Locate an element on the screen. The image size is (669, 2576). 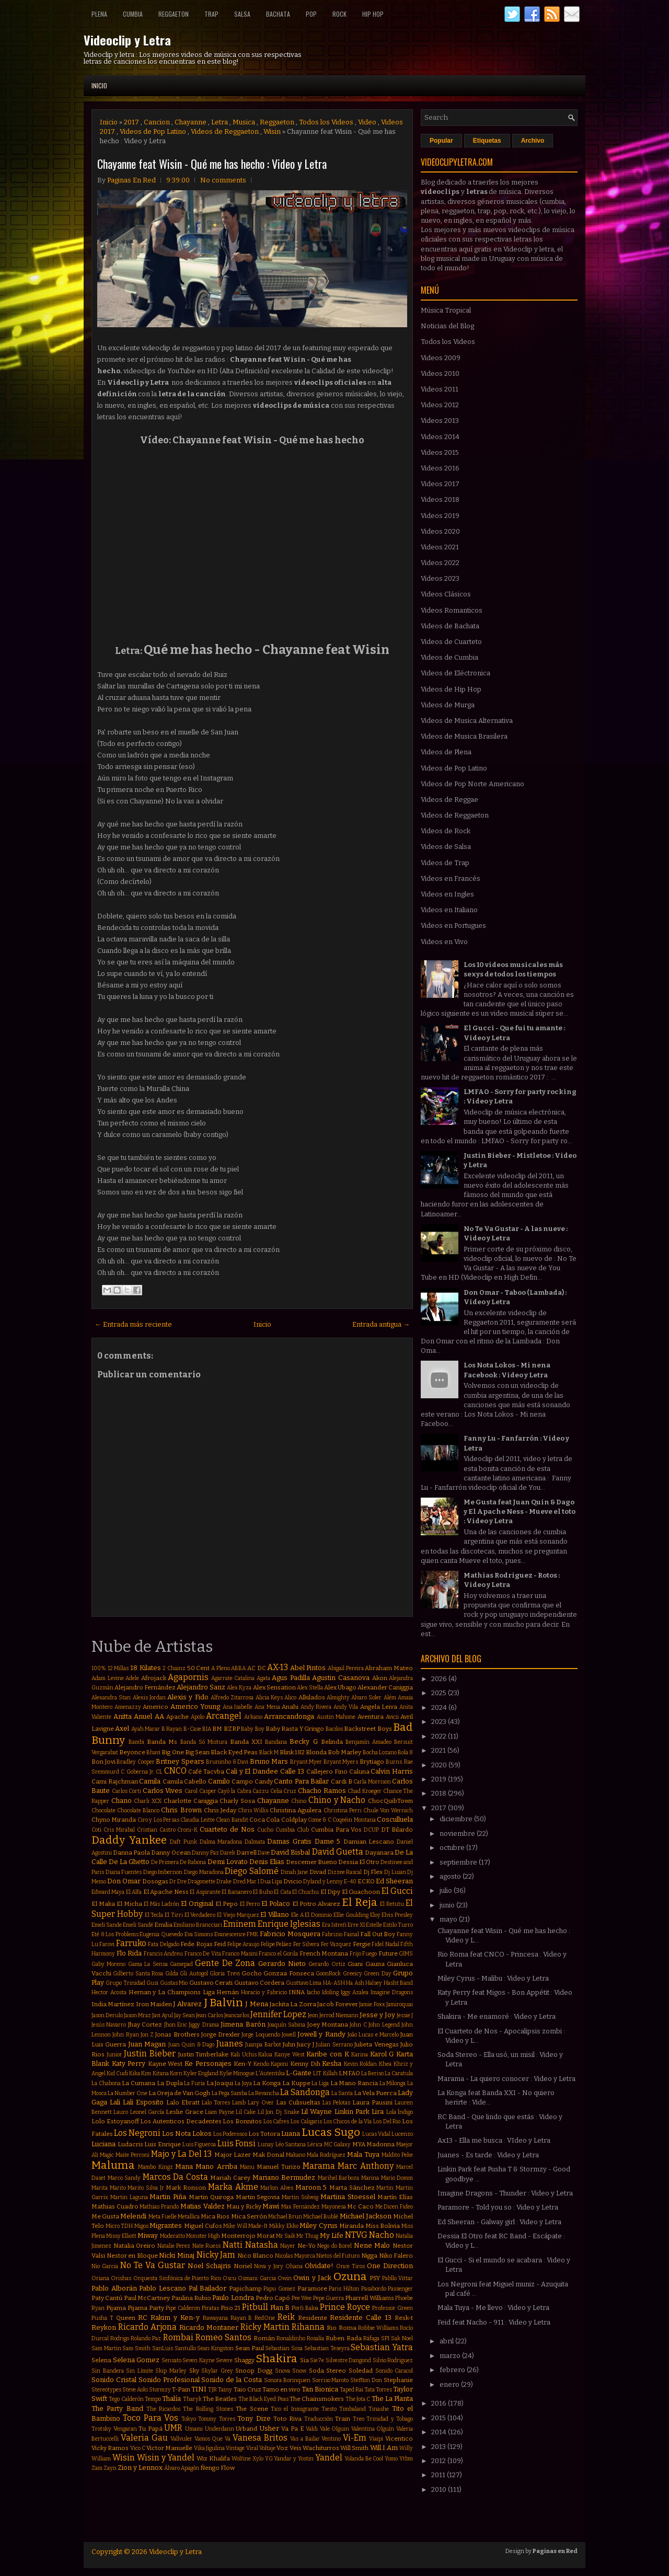
Lamb is located at coordinates (239, 2102).